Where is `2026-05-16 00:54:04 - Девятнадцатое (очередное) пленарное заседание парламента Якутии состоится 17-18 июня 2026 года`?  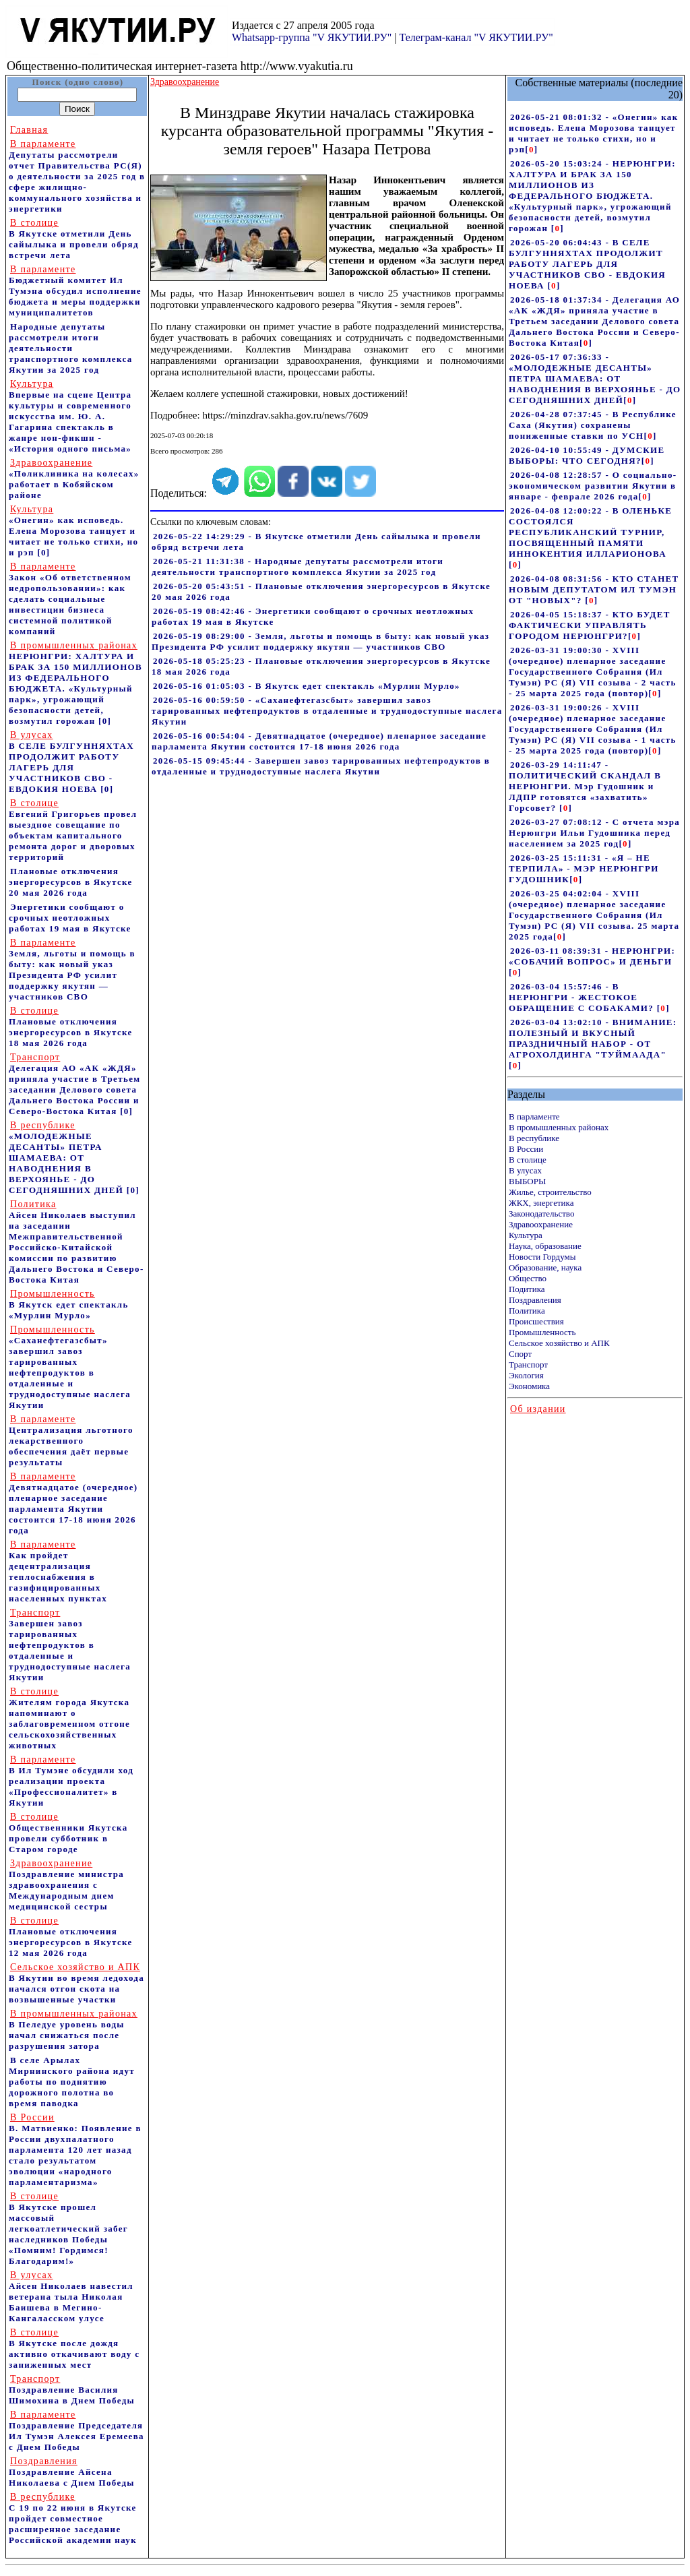 2026-05-16 00:54:04 - Девятнадцатое (очередное) пленарное заседание парламента Якутии состоится 17-18 июня 2026 года is located at coordinates (319, 741).